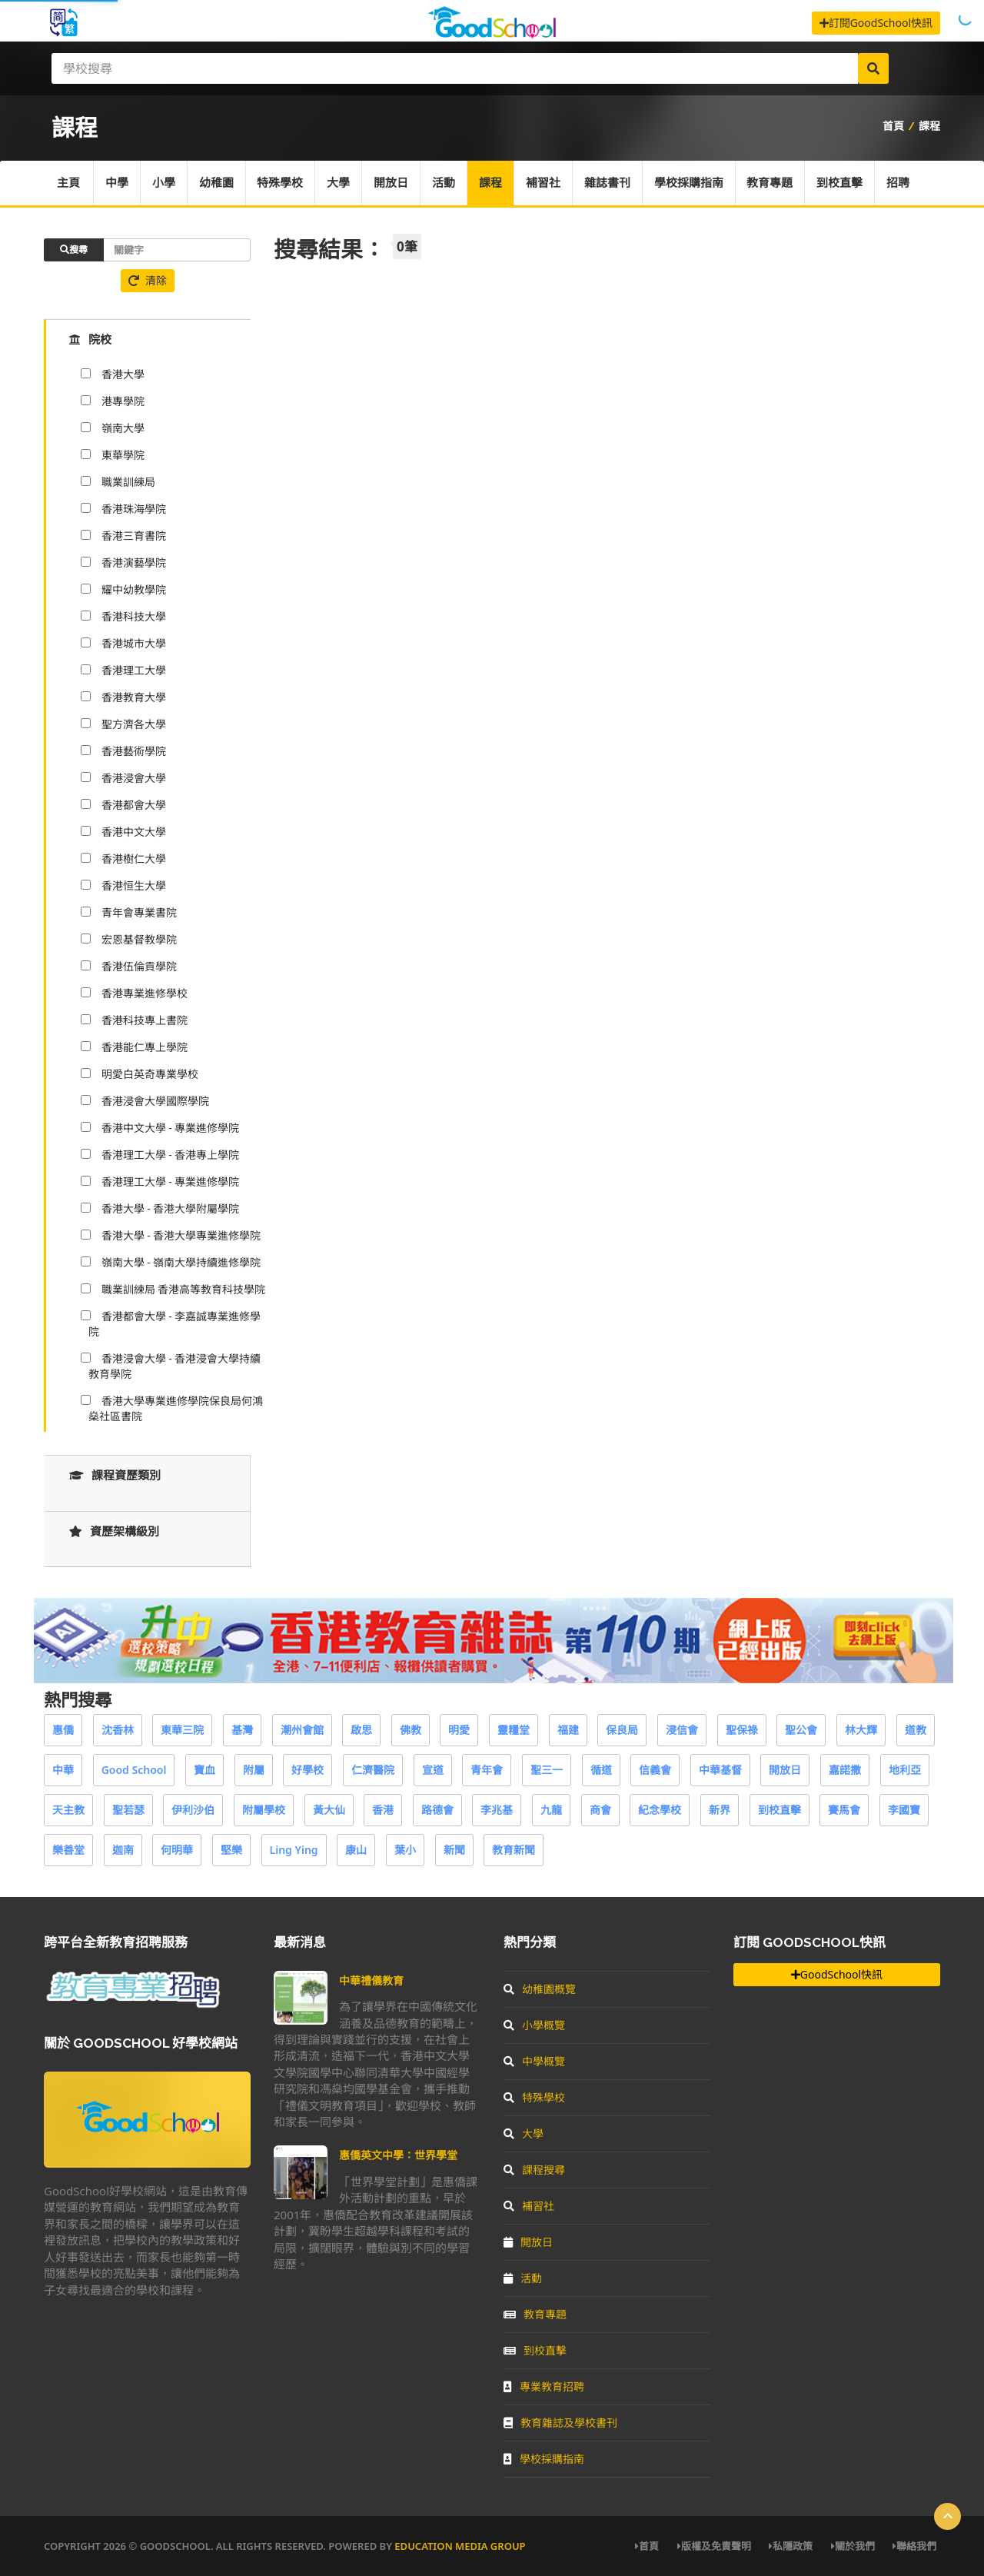 The image size is (984, 2576). I want to click on 賽馬會, so click(844, 1809).